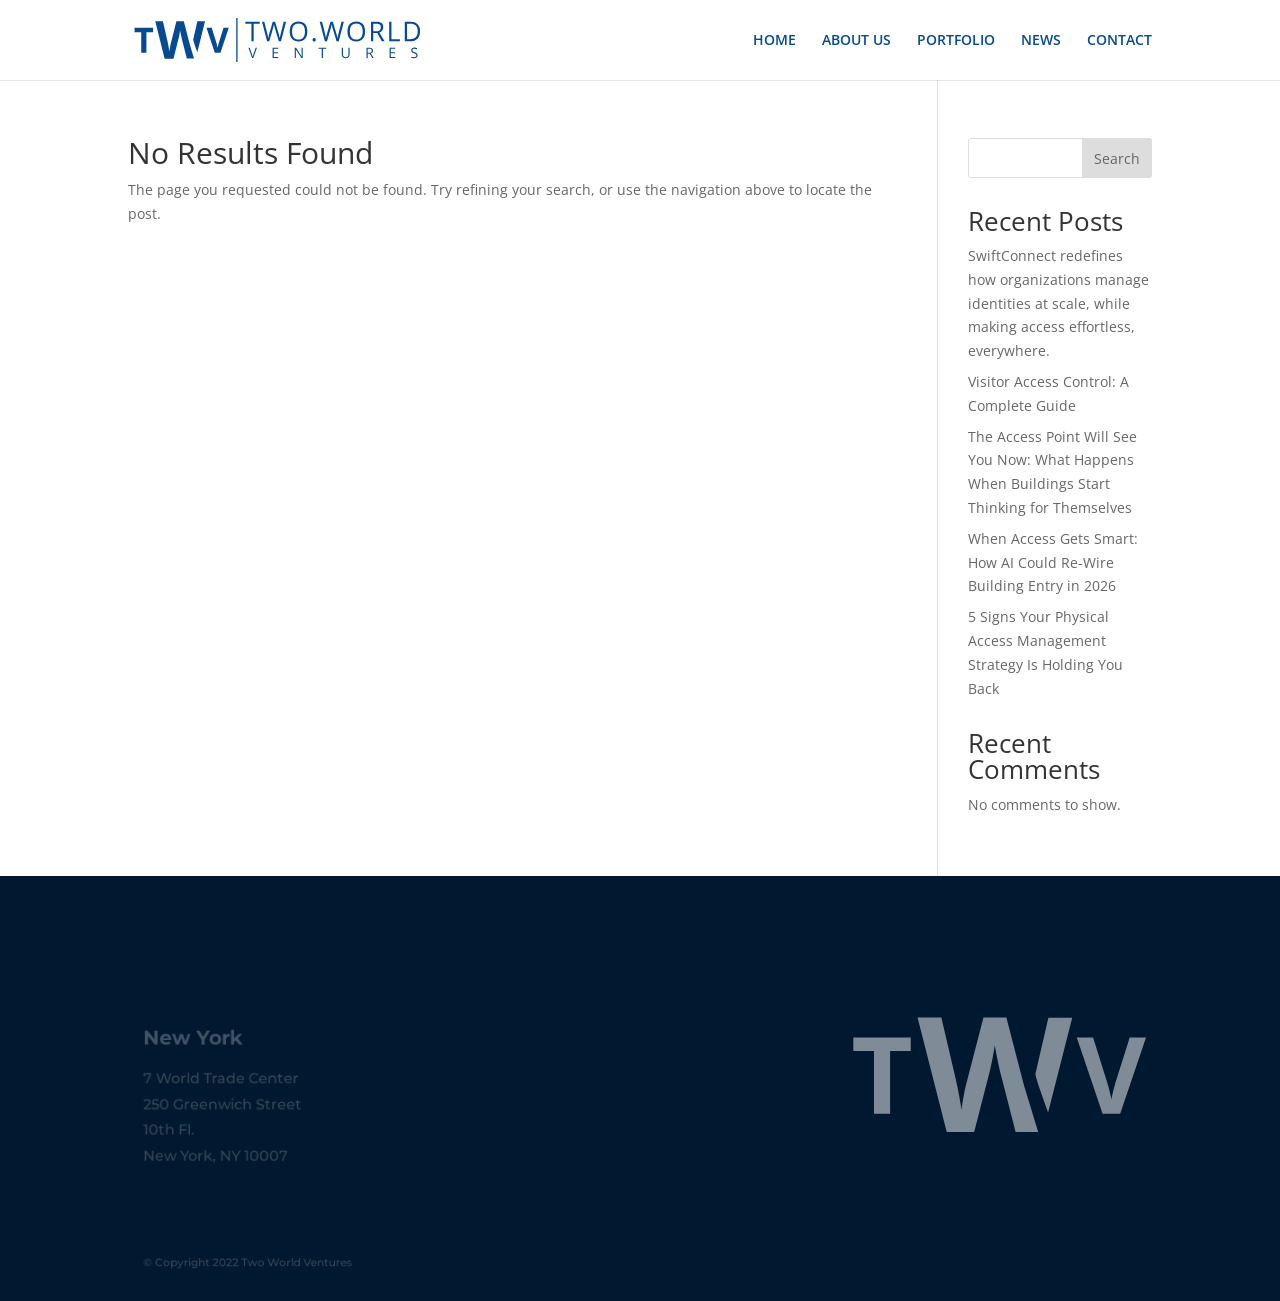 This screenshot has width=1280, height=1301. What do you see at coordinates (774, 41) in the screenshot?
I see `HOME` at bounding box center [774, 41].